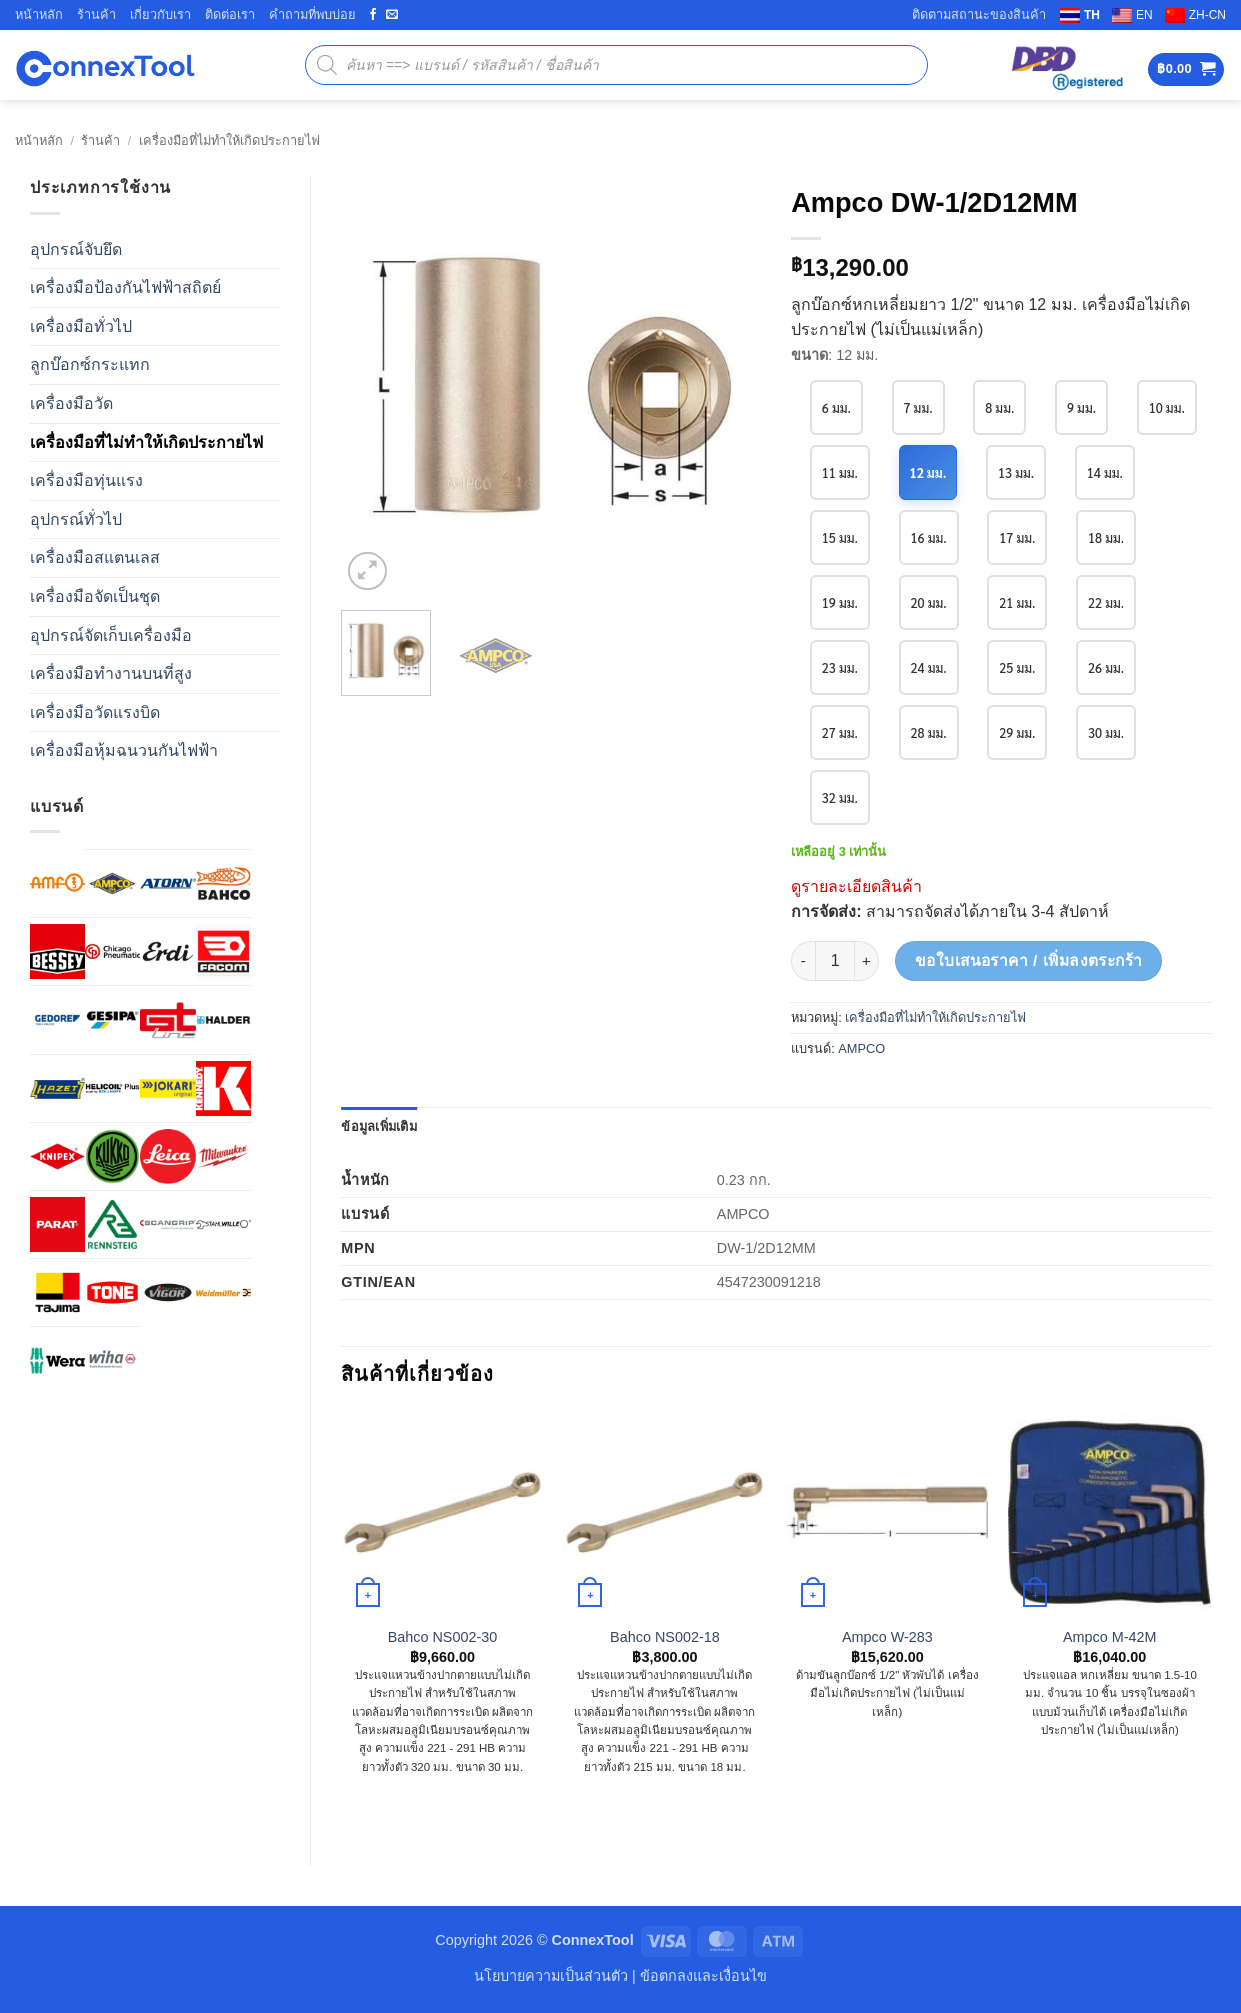 The image size is (1241, 2013). What do you see at coordinates (930, 796) in the screenshot?
I see `32 มม.` at bounding box center [930, 796].